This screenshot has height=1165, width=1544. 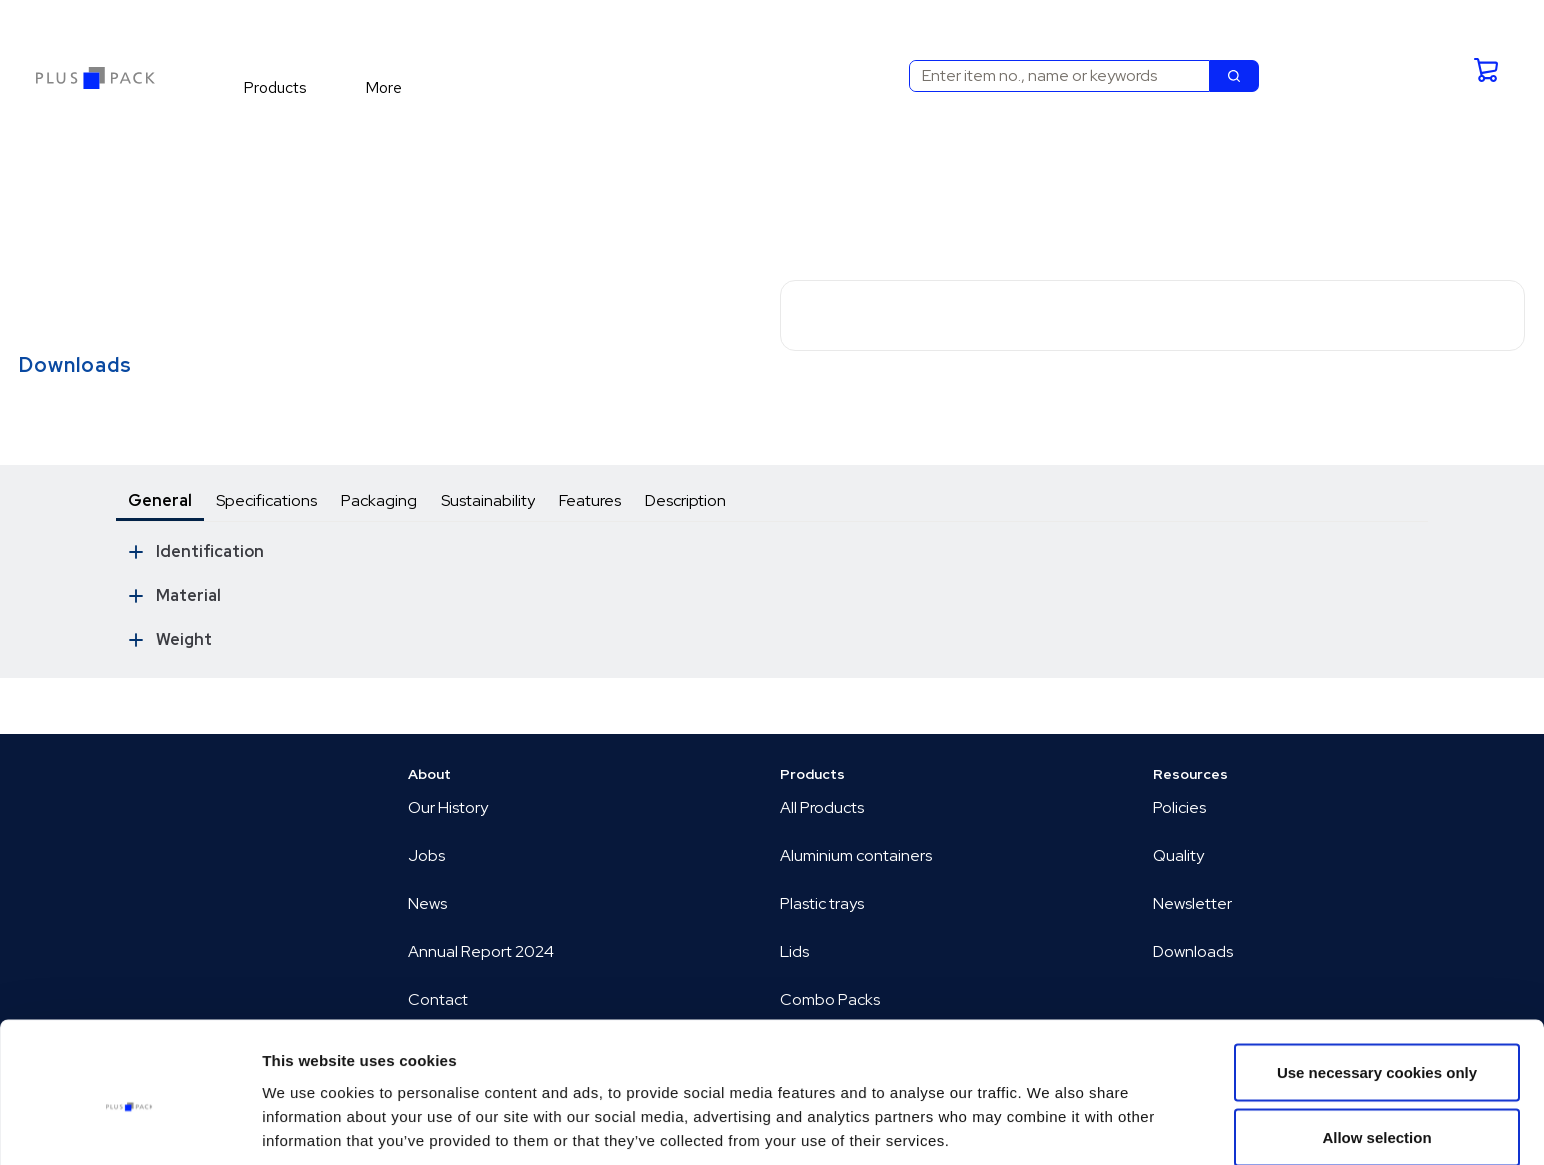 What do you see at coordinates (448, 807) in the screenshot?
I see `Our History` at bounding box center [448, 807].